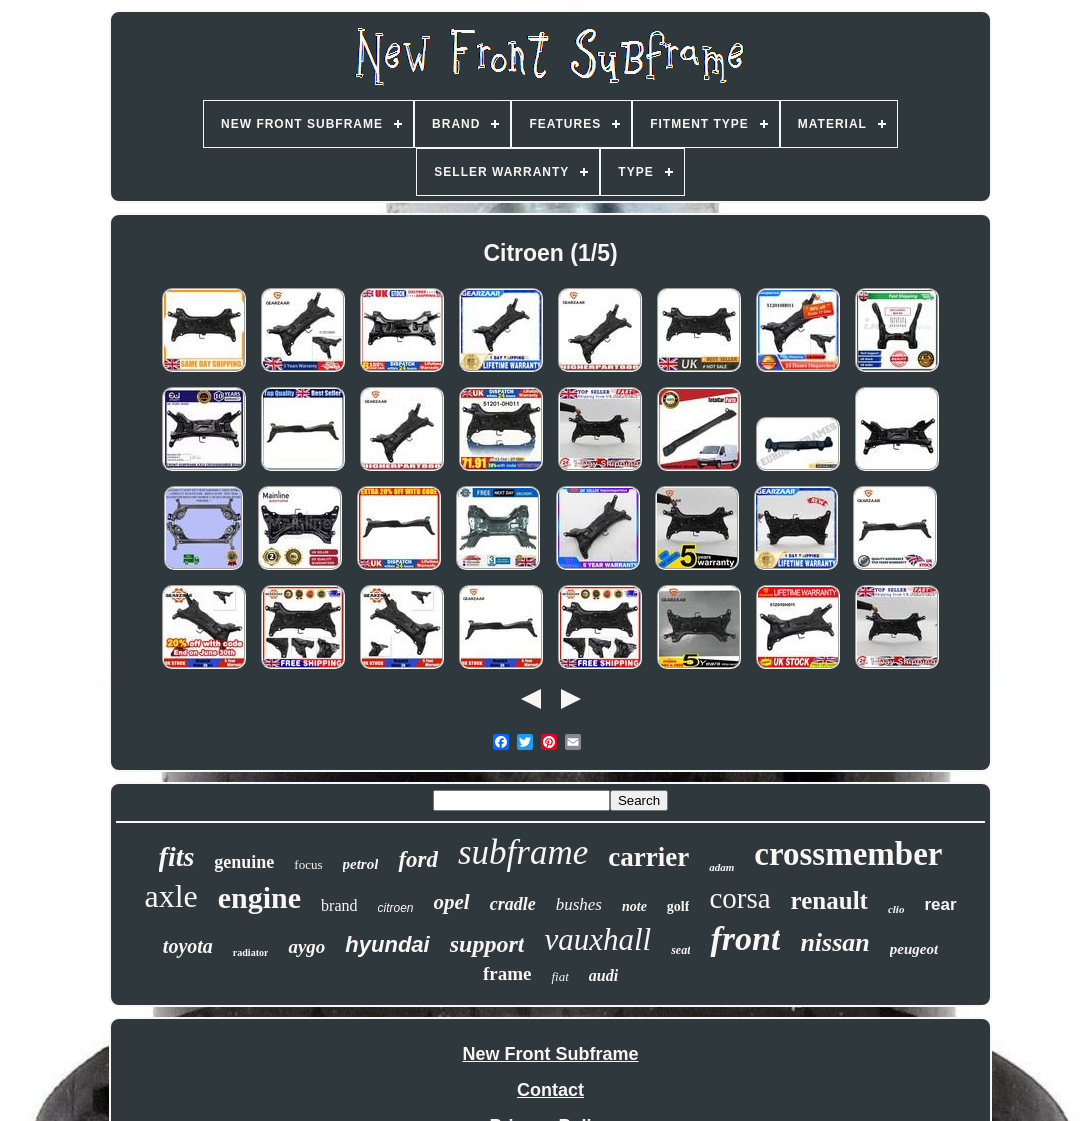 This screenshot has width=1087, height=1121. What do you see at coordinates (170, 896) in the screenshot?
I see `axle` at bounding box center [170, 896].